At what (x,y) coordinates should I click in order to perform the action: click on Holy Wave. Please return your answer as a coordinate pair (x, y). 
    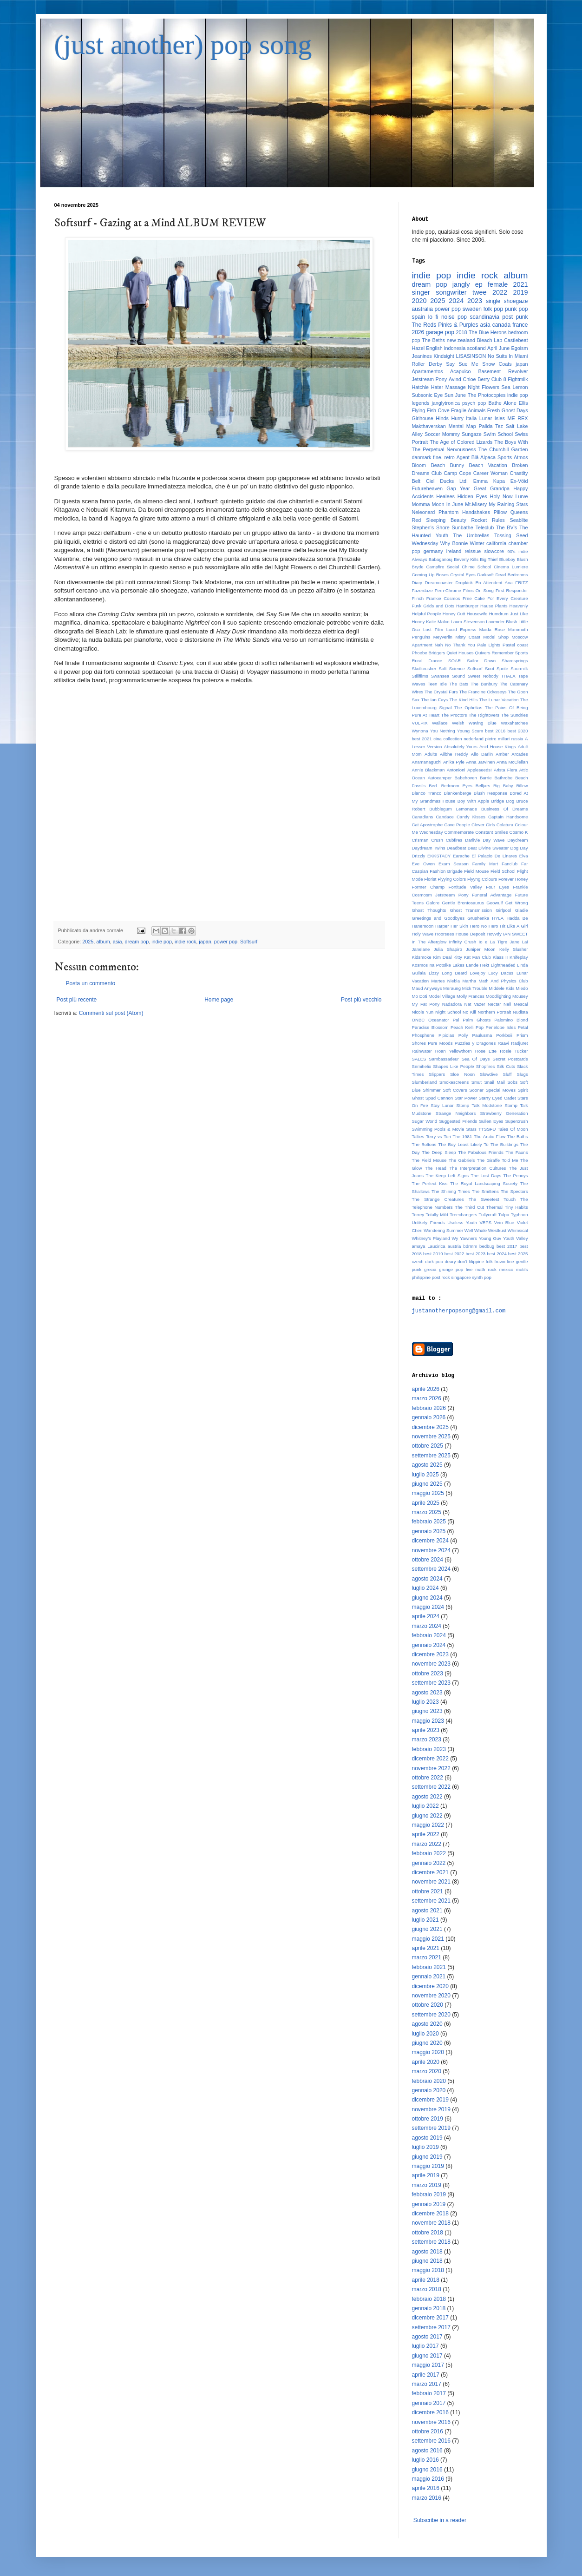
    Looking at the image, I should click on (423, 933).